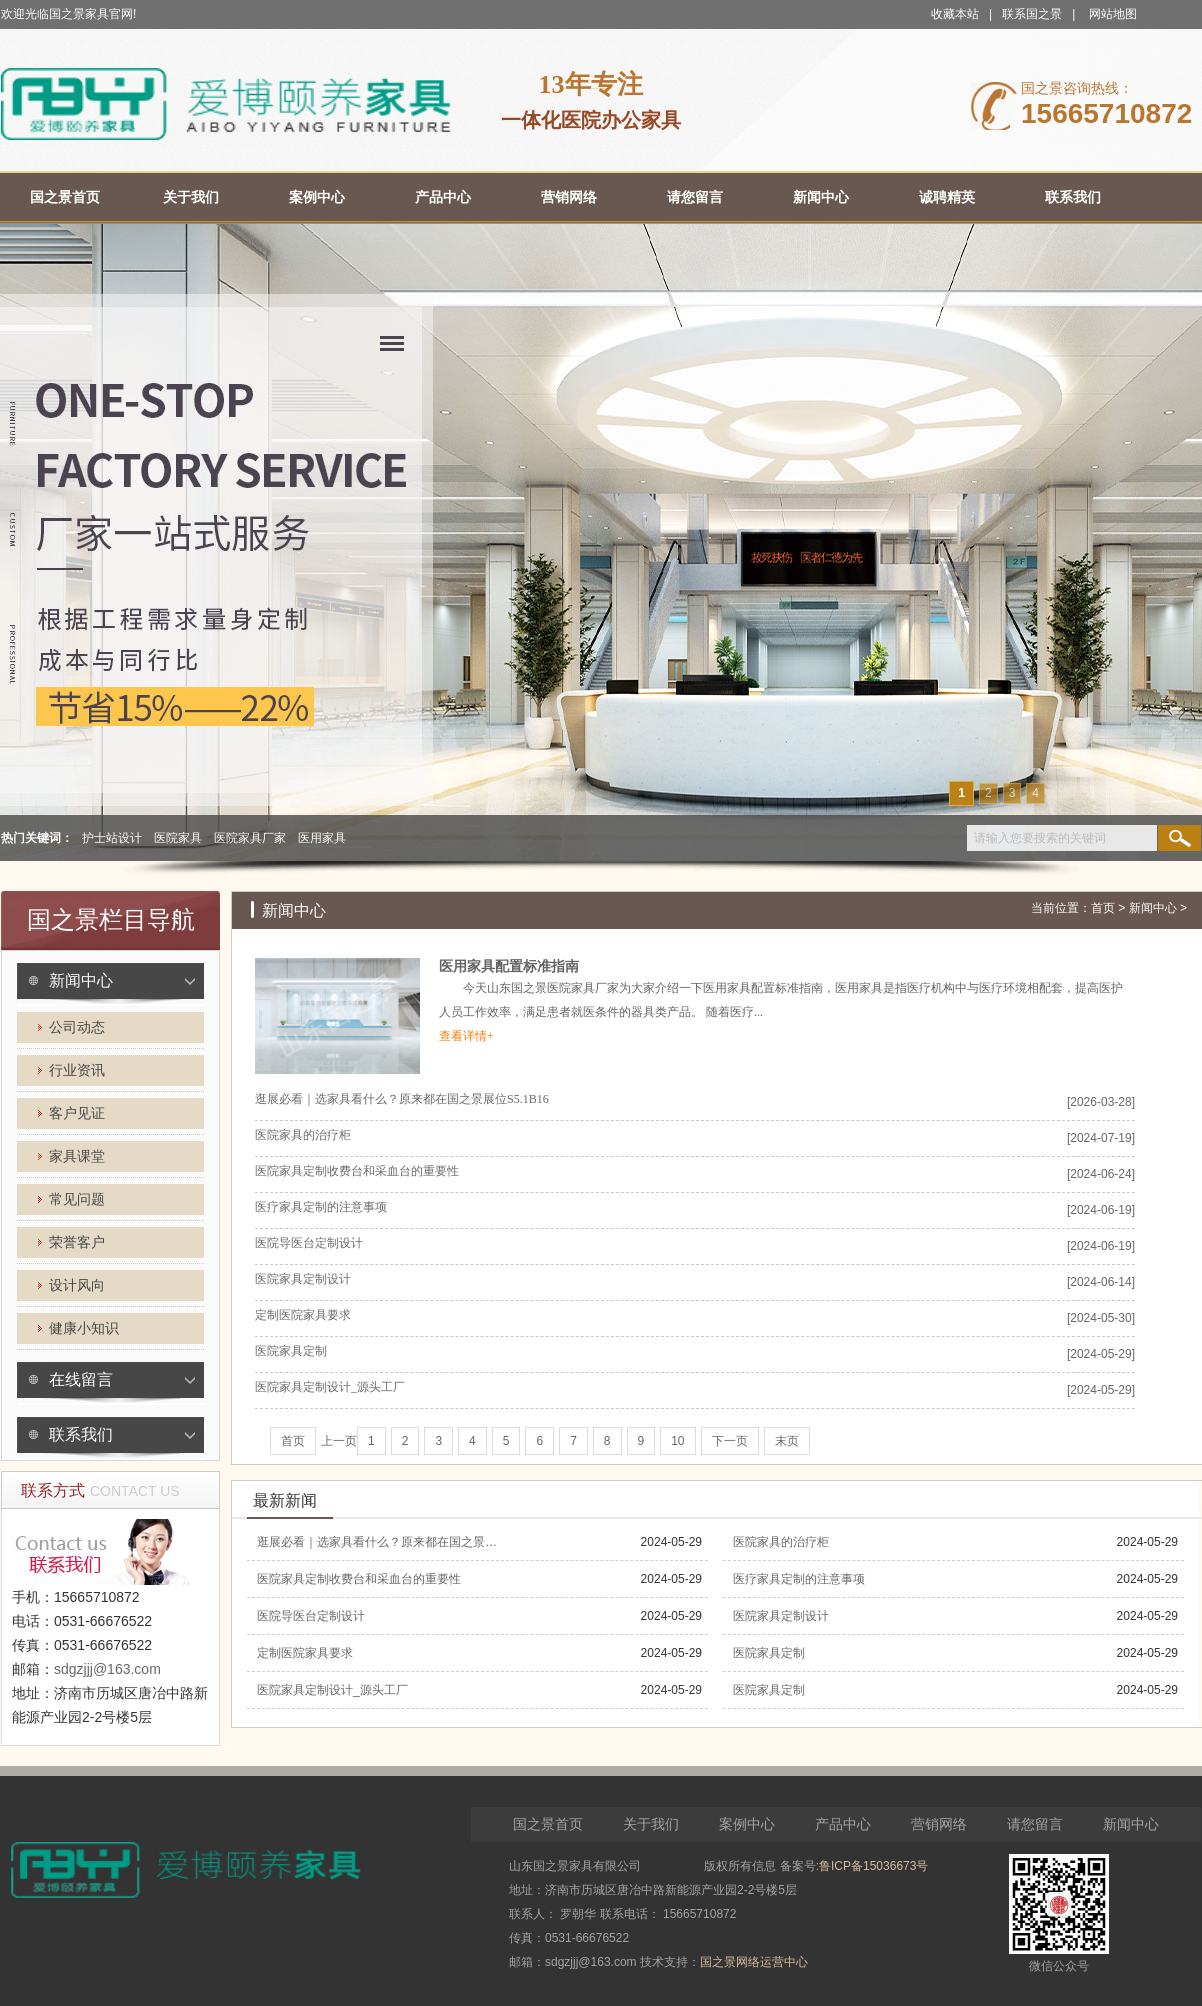  I want to click on 新闻中心, so click(81, 980).